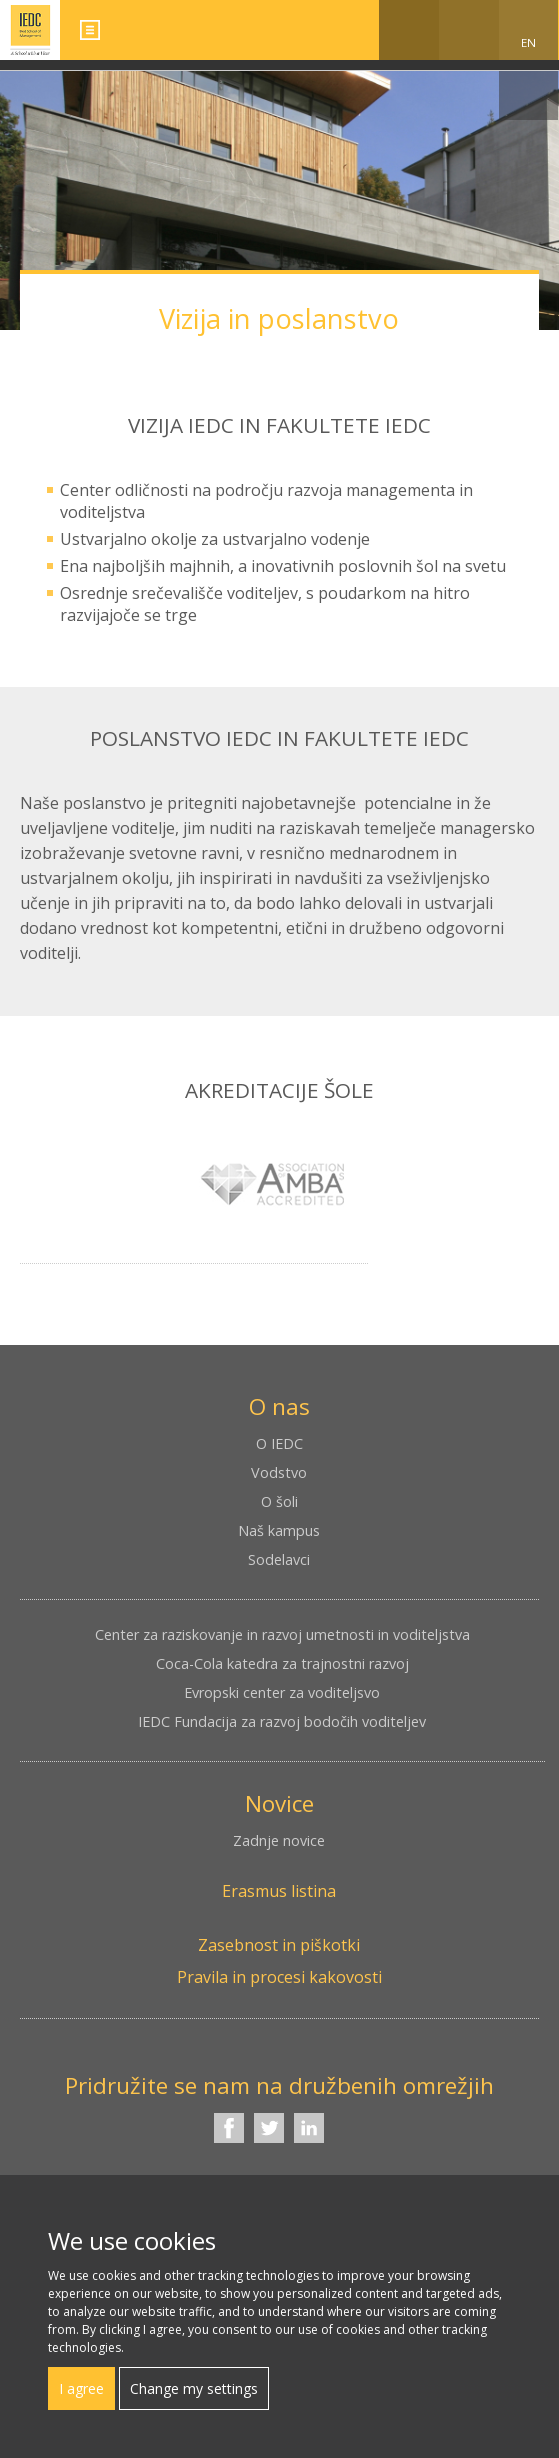 This screenshot has width=559, height=2458. Describe the element at coordinates (282, 1634) in the screenshot. I see `Center za raziskovanje in razvoj umetnosti in voditeljstva` at that location.